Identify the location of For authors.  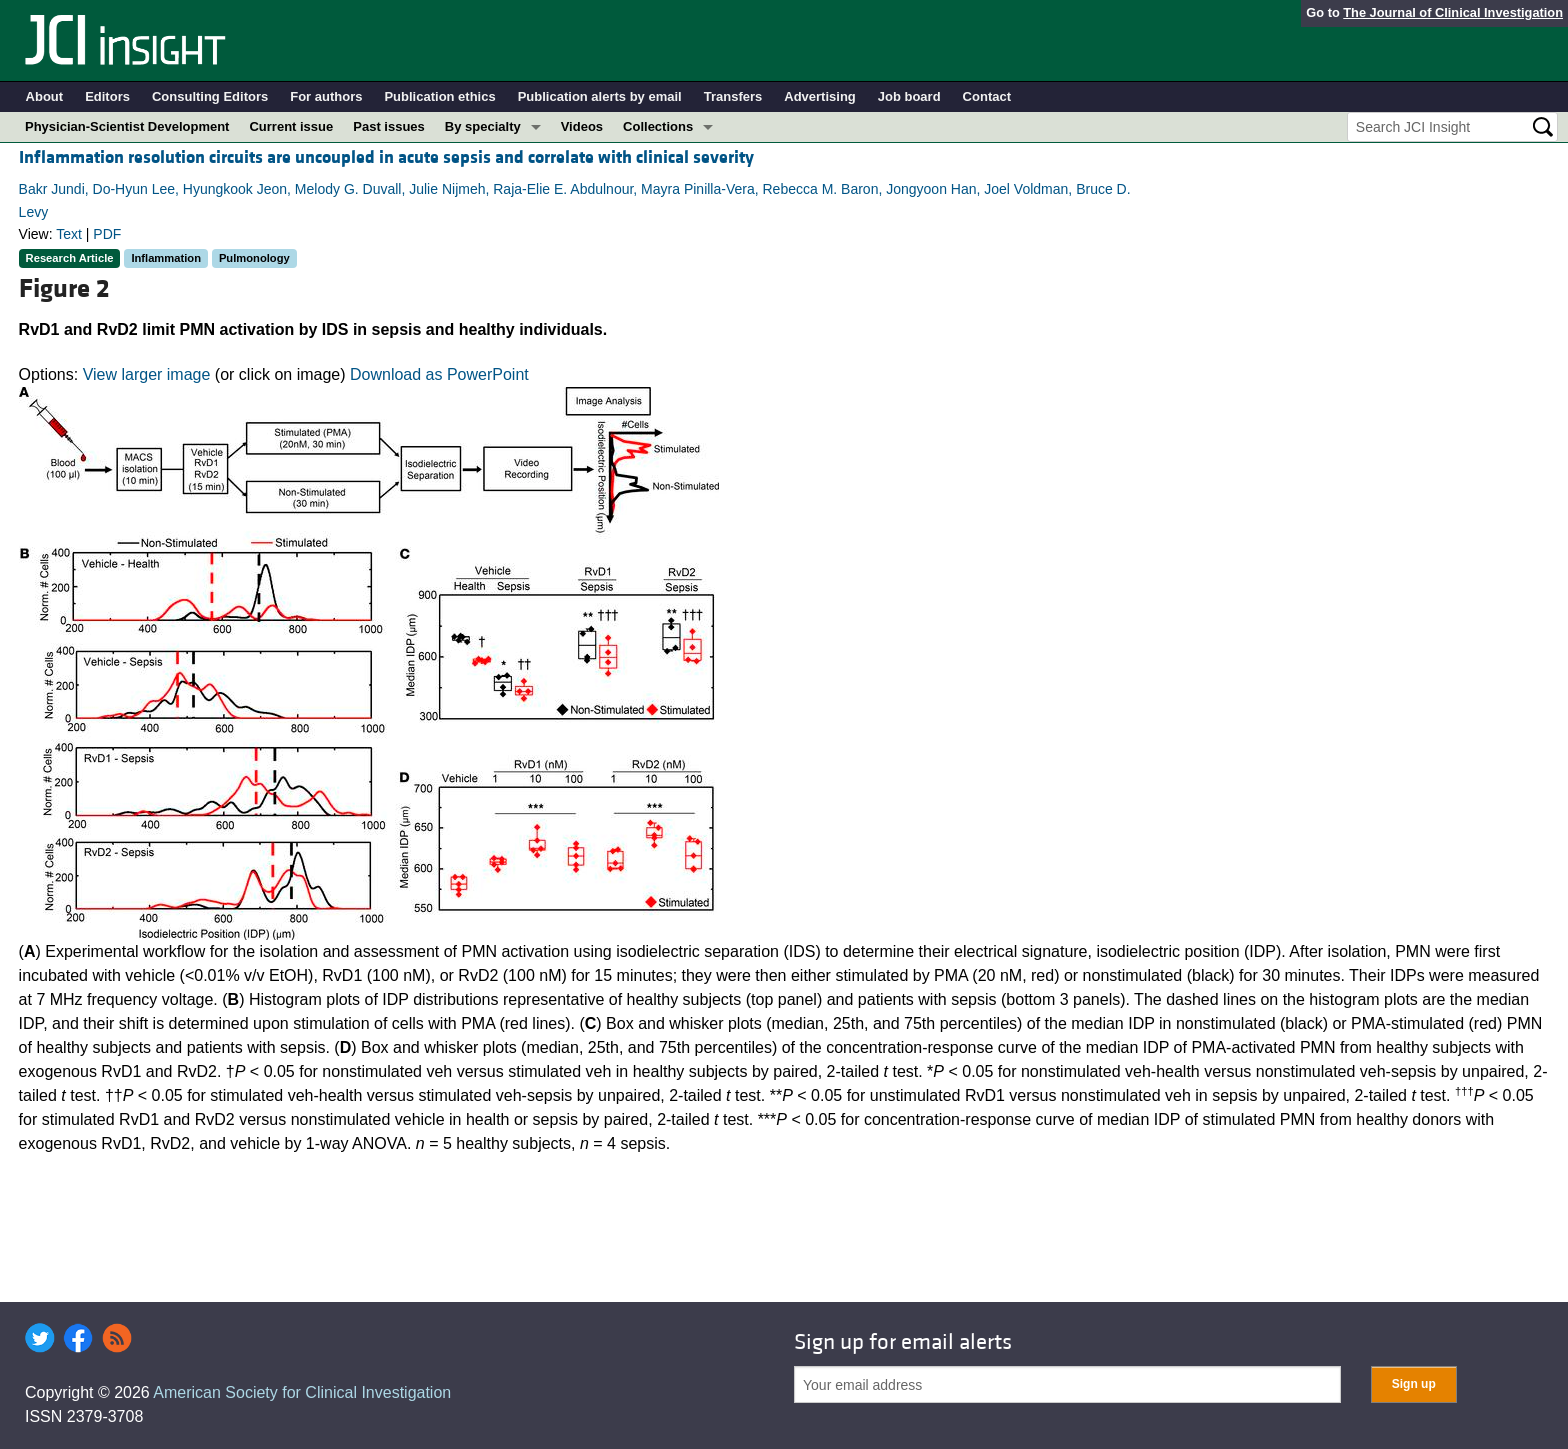
(326, 96).